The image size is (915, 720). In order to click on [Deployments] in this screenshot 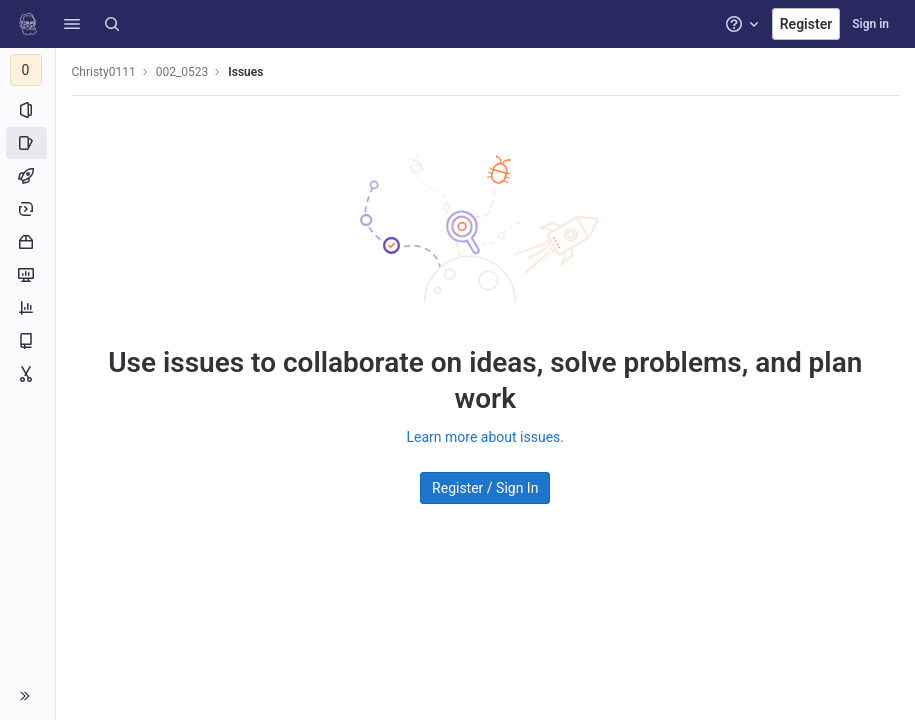, I will do `click(27, 209)`.